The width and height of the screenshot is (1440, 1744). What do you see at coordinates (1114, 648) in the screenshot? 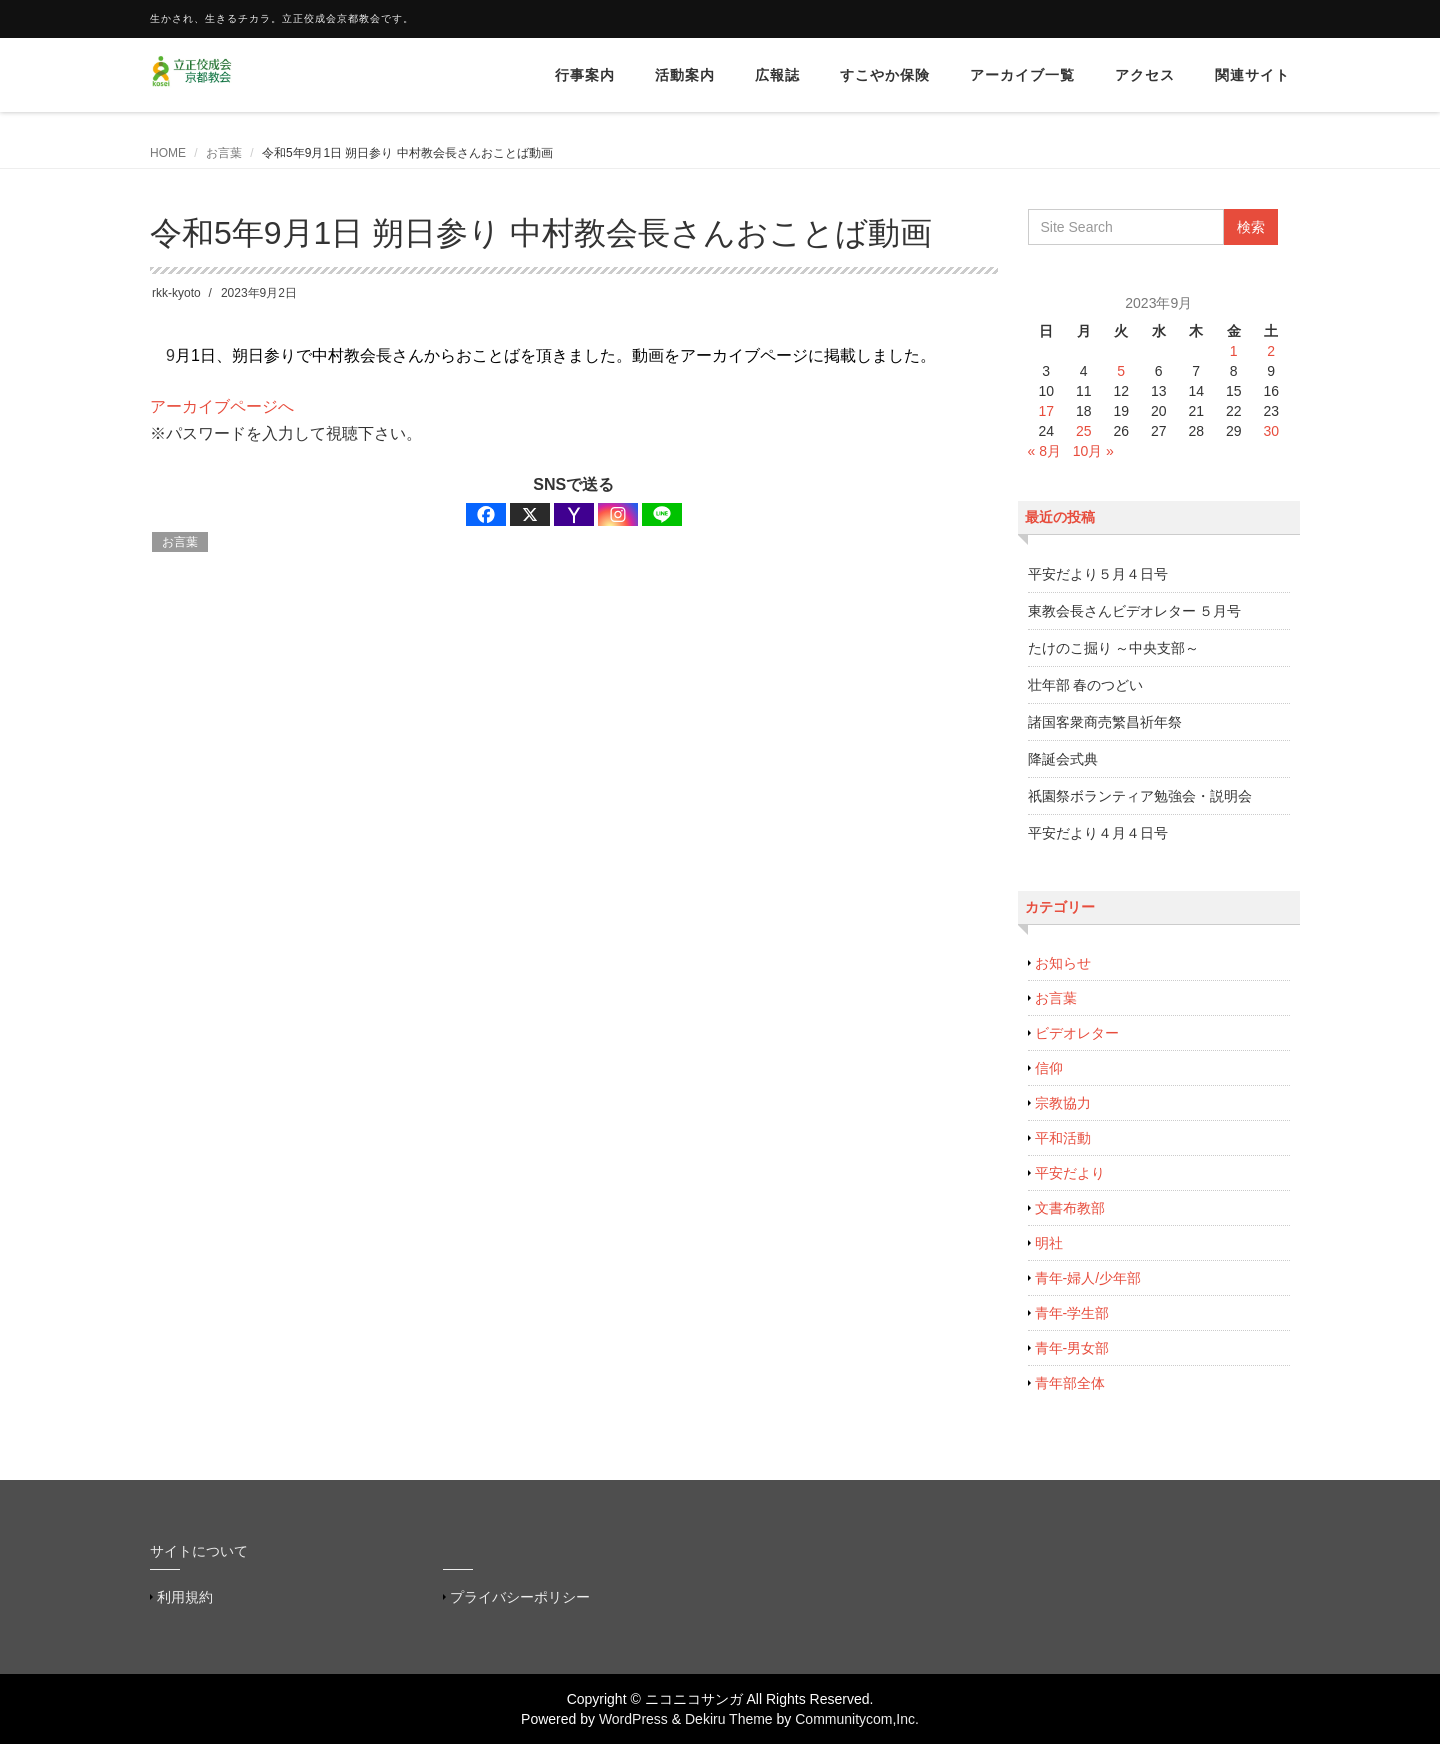
I see `たけのこ掘り ～中央支部～` at bounding box center [1114, 648].